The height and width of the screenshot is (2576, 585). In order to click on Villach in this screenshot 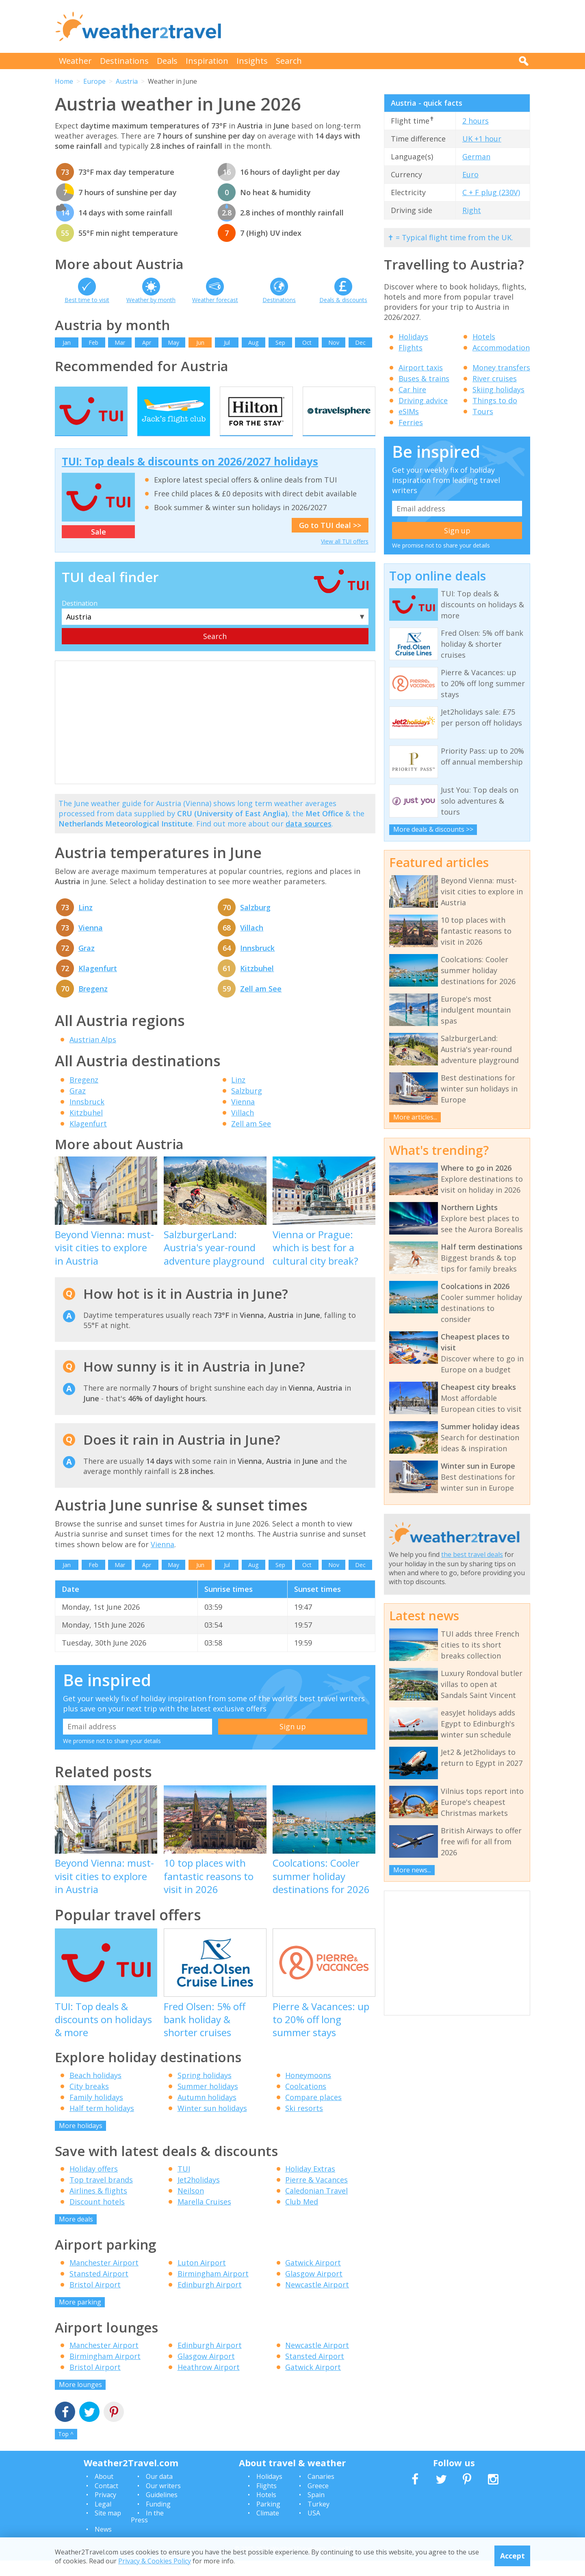, I will do `click(251, 943)`.